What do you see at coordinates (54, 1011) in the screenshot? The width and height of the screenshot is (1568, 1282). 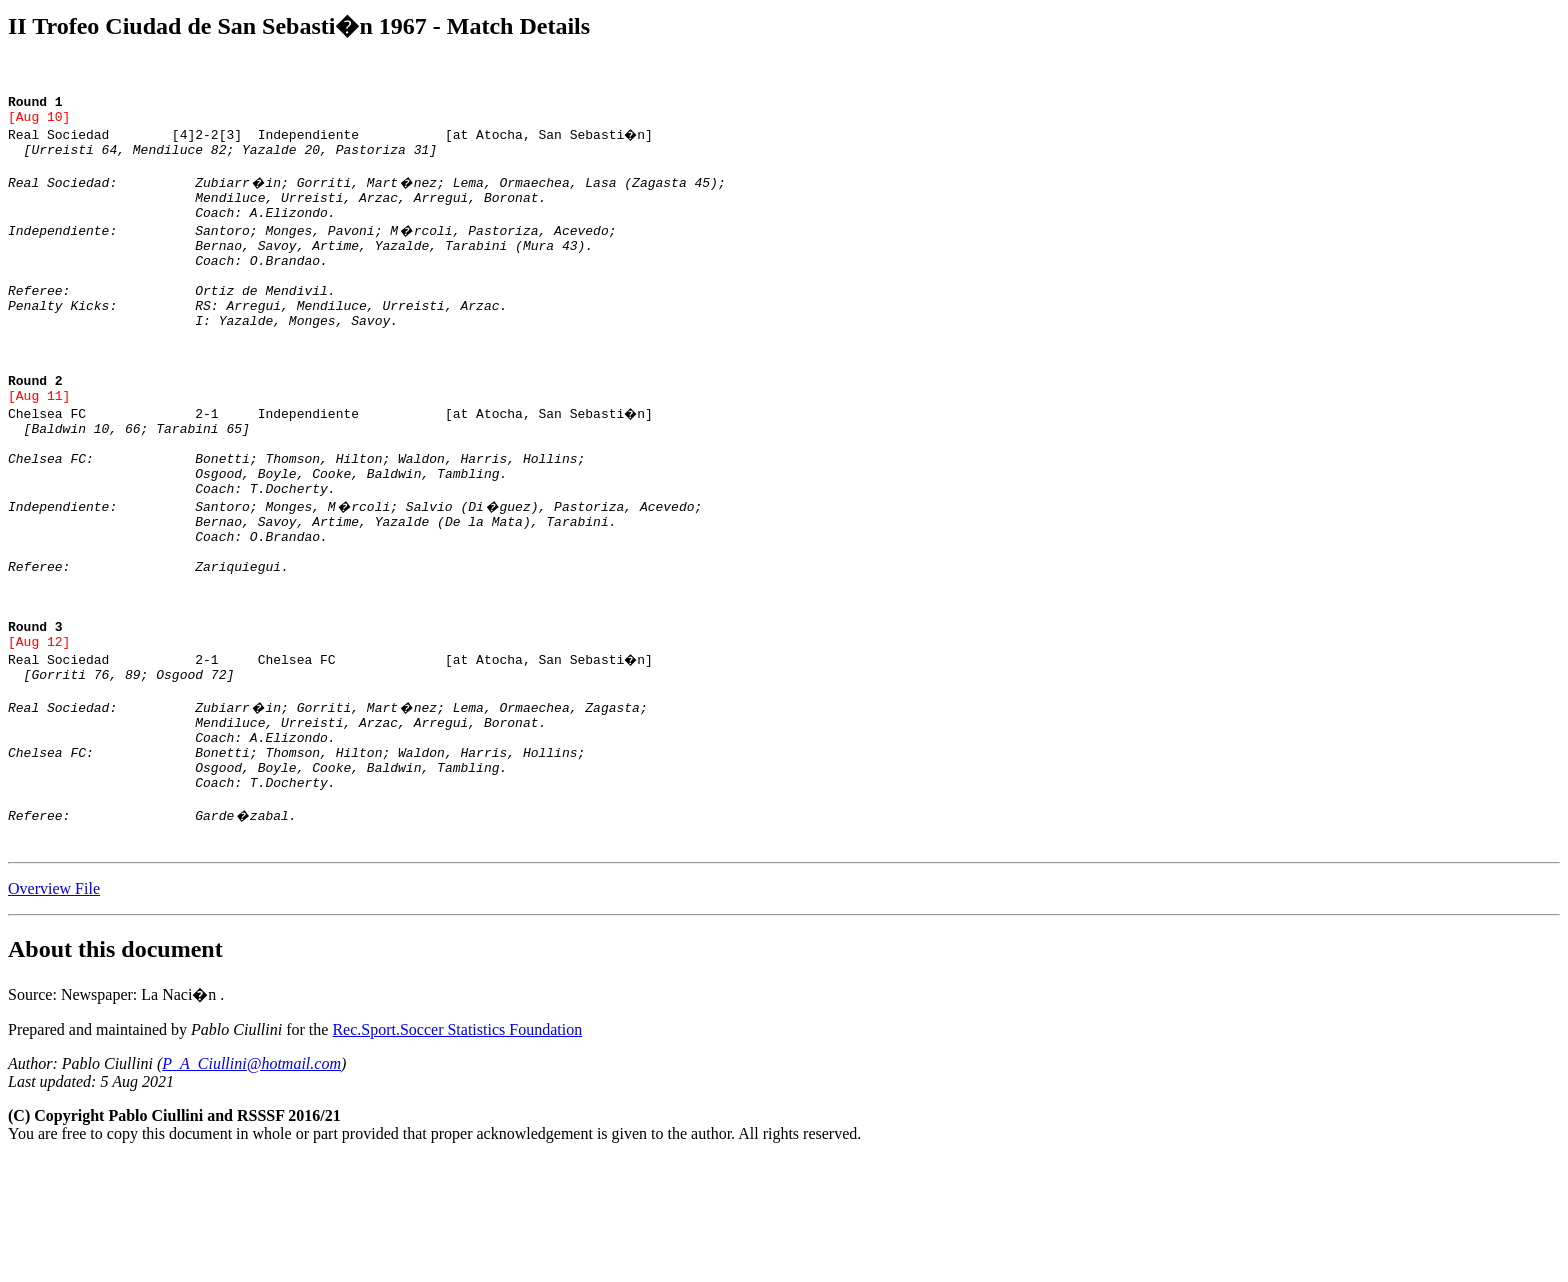 I see `Overview File` at bounding box center [54, 1011].